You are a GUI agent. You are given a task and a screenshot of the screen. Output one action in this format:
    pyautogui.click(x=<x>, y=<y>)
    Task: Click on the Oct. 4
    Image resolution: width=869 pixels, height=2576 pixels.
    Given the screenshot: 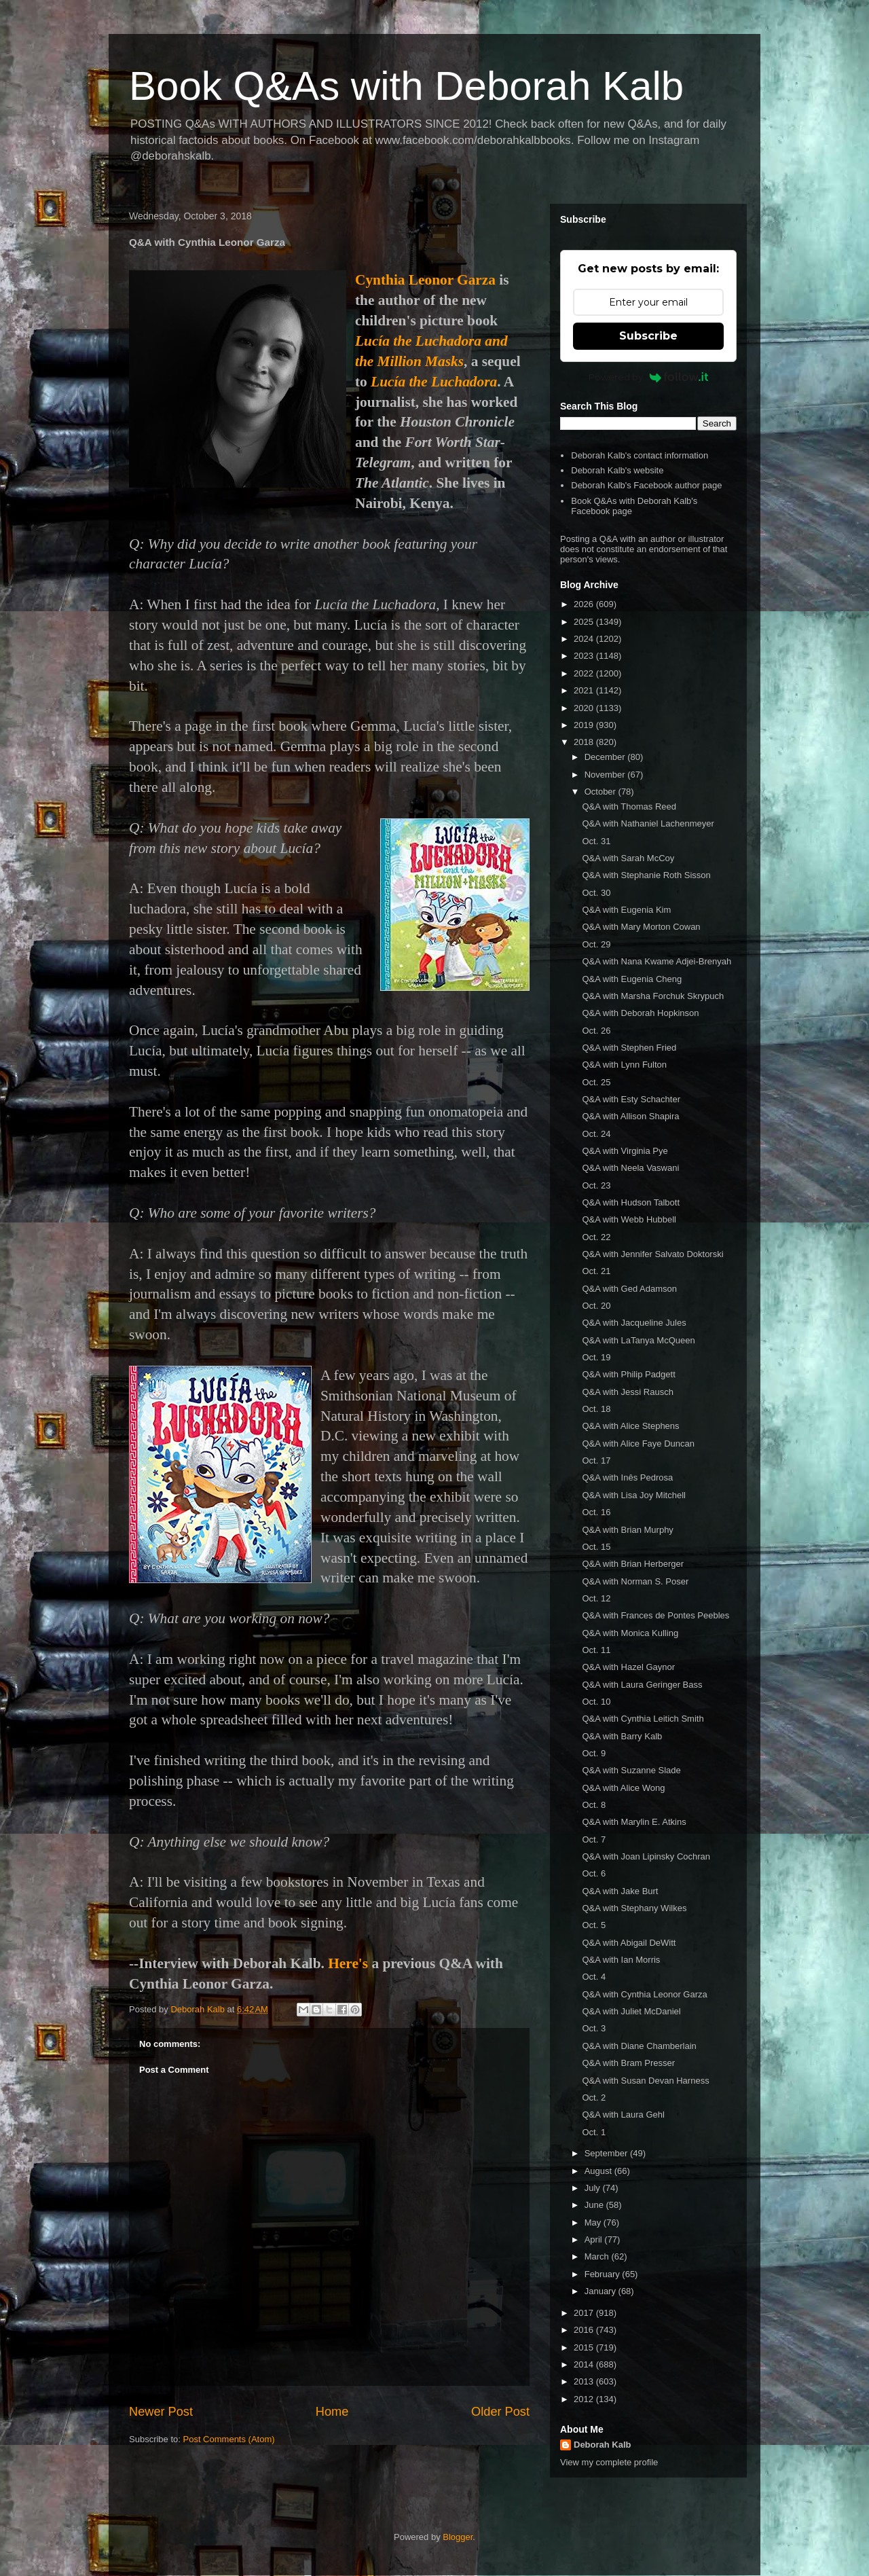 What is the action you would take?
    pyautogui.click(x=594, y=1977)
    